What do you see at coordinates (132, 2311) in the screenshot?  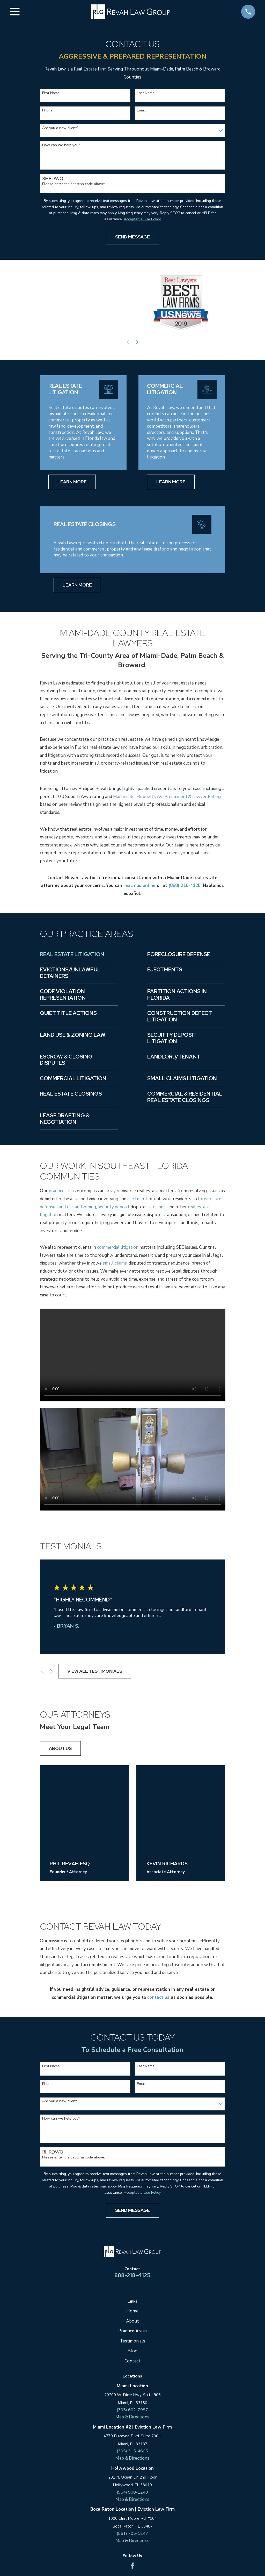 I see `Home` at bounding box center [132, 2311].